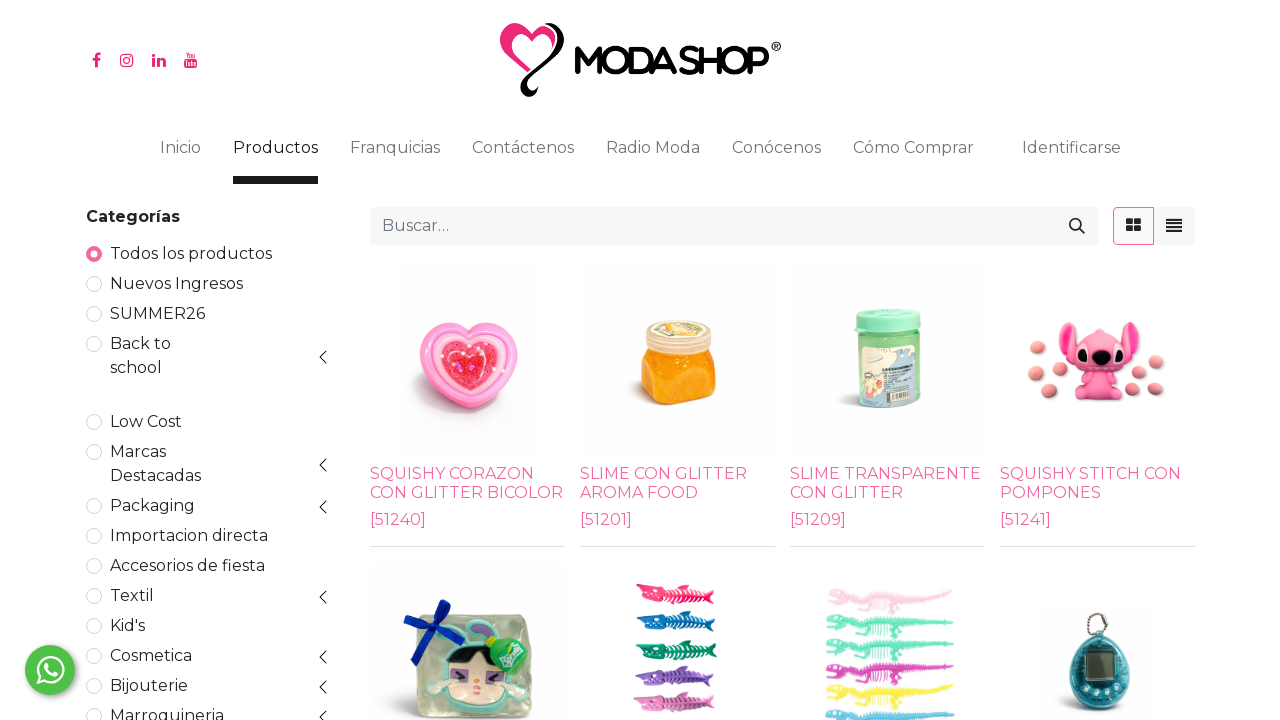  Describe the element at coordinates (189, 535) in the screenshot. I see `Importacion directa` at that location.